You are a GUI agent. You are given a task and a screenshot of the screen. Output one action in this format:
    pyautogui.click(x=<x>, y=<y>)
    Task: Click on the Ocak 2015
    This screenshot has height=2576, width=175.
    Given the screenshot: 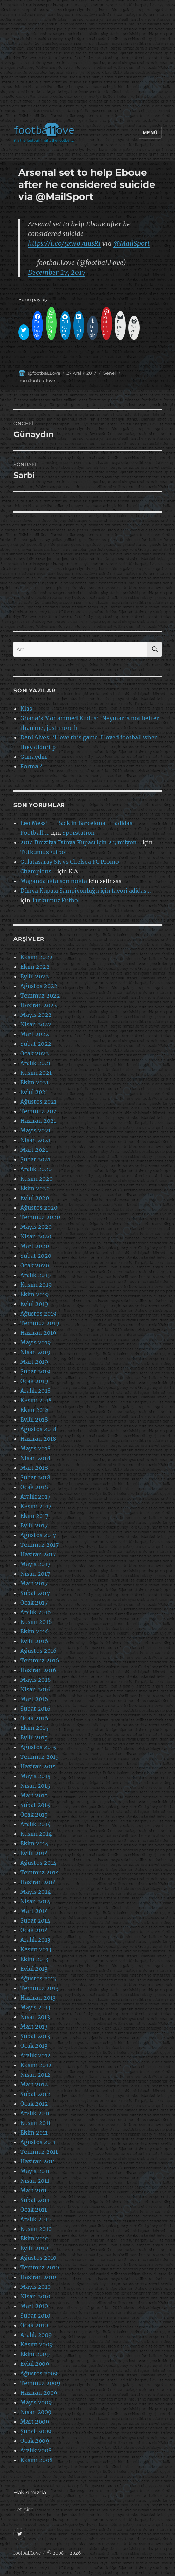 What is the action you would take?
    pyautogui.click(x=34, y=1814)
    